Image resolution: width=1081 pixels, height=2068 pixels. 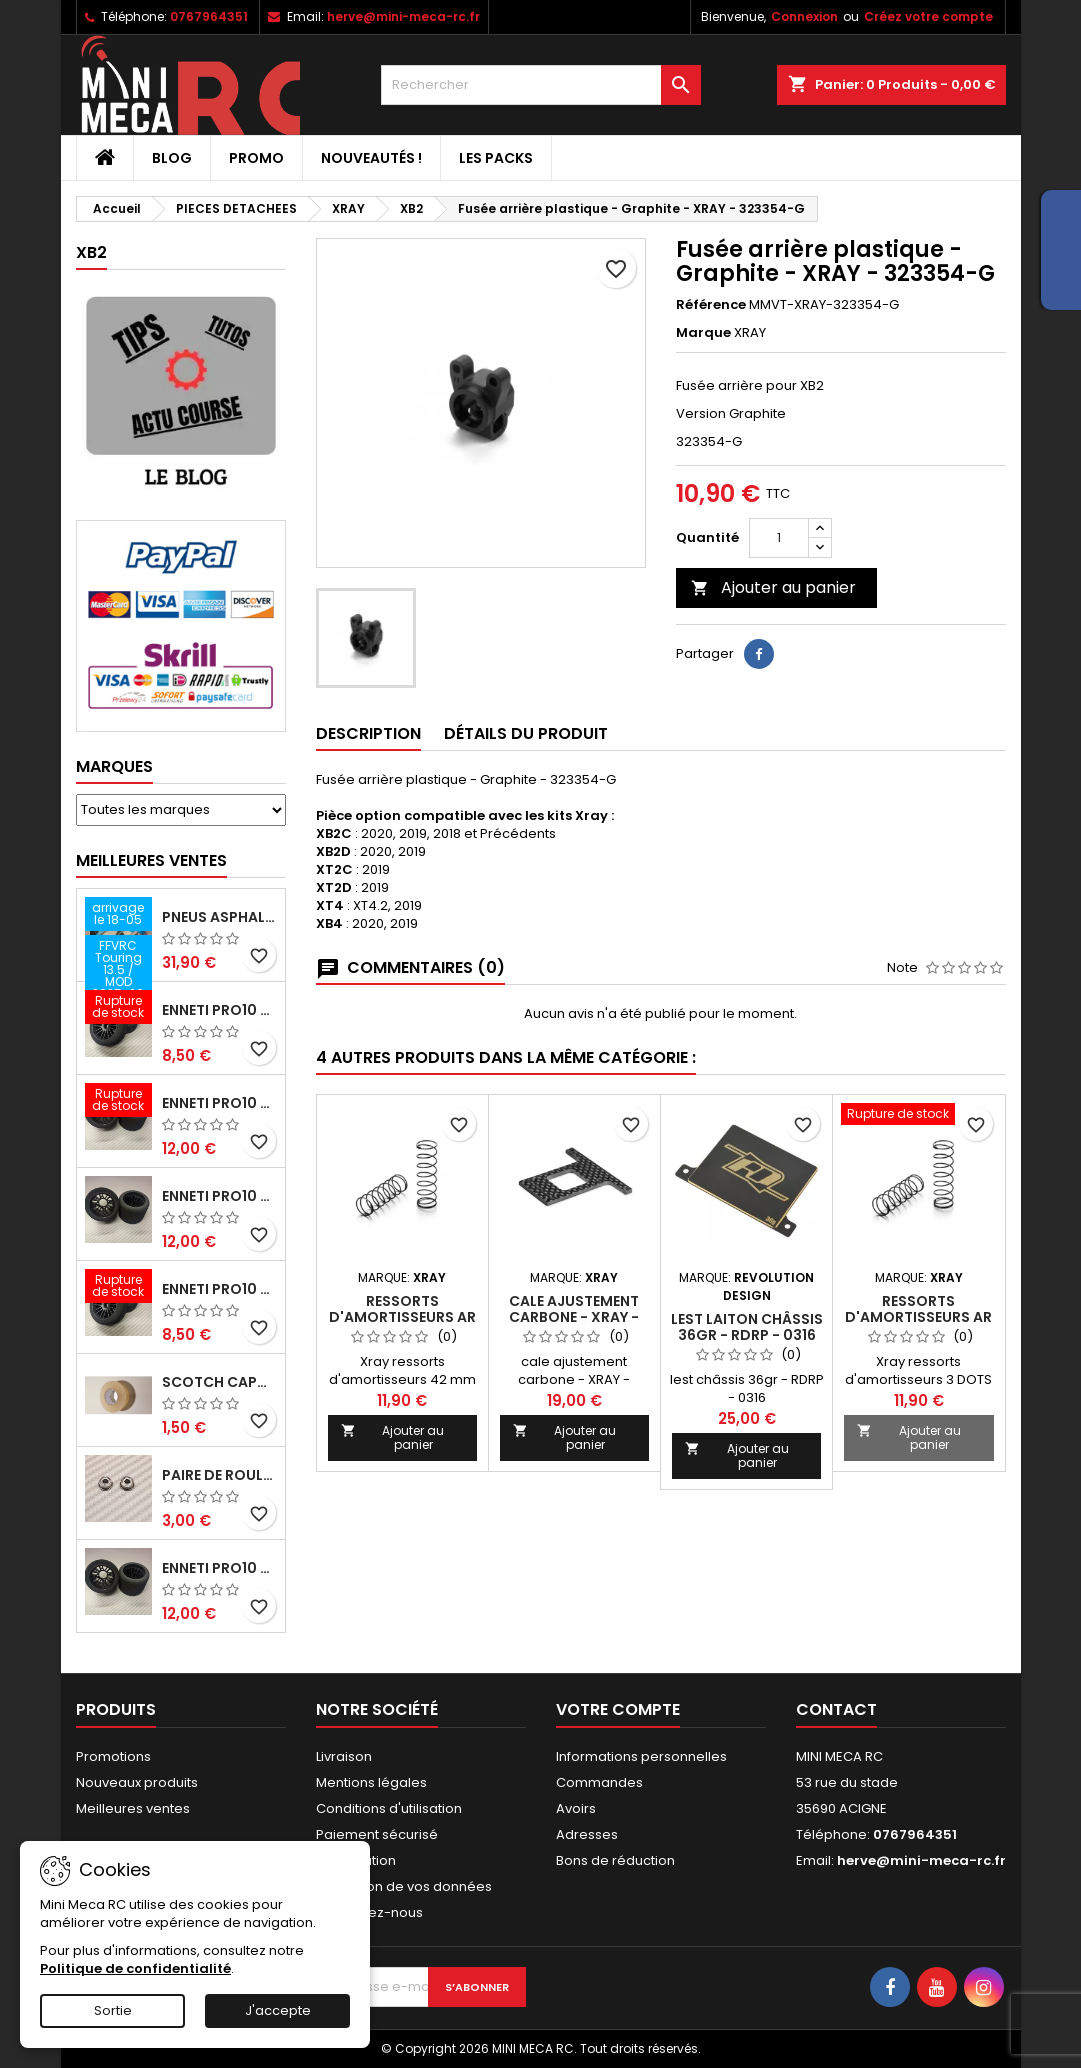 What do you see at coordinates (599, 1782) in the screenshot?
I see `Commandes` at bounding box center [599, 1782].